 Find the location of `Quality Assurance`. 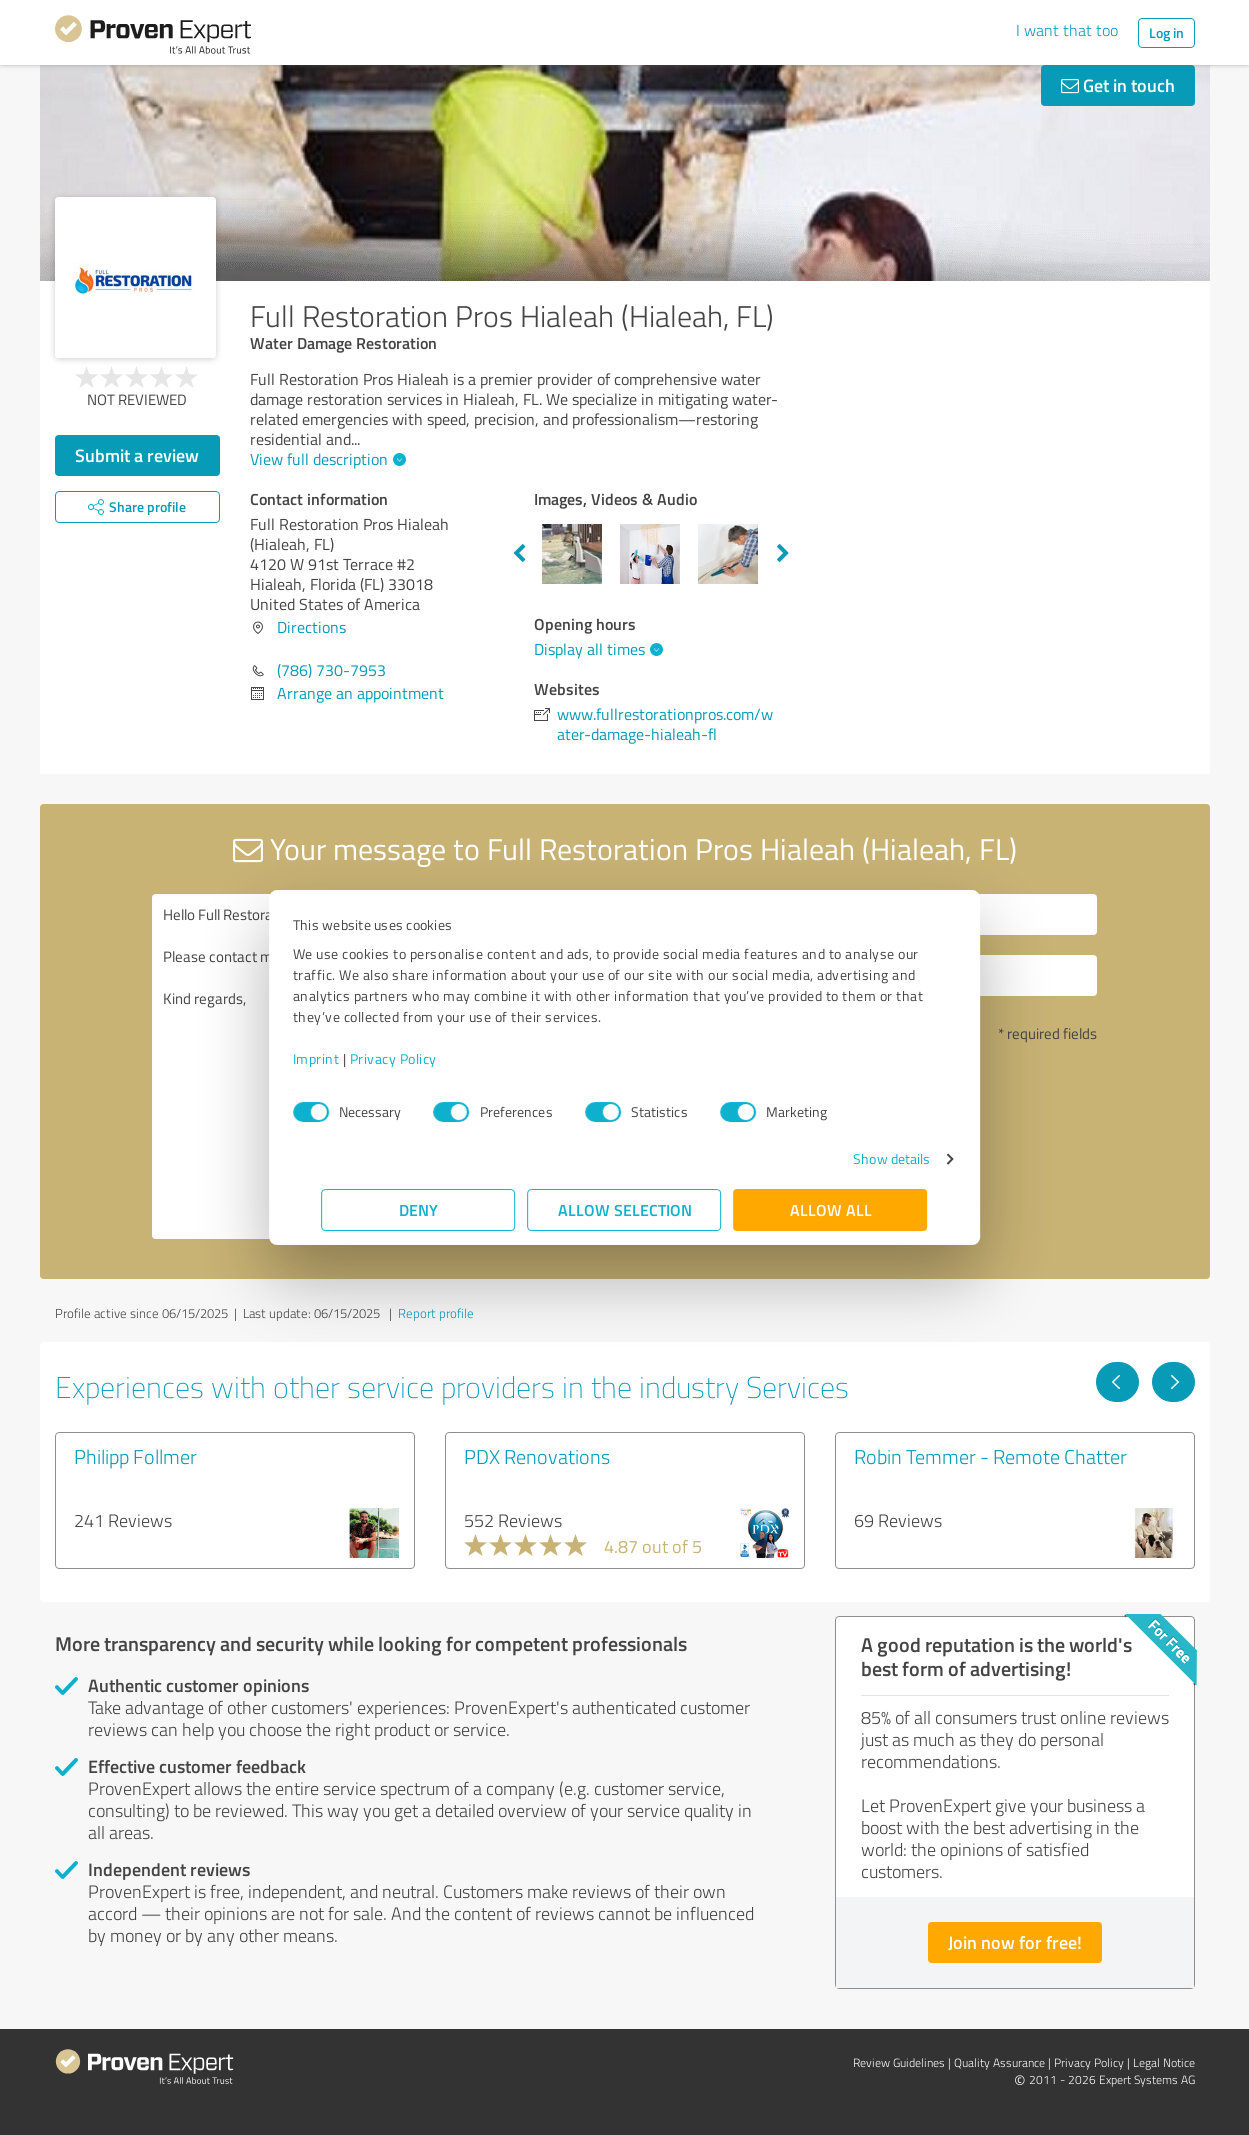

Quality Assurance is located at coordinates (999, 2062).